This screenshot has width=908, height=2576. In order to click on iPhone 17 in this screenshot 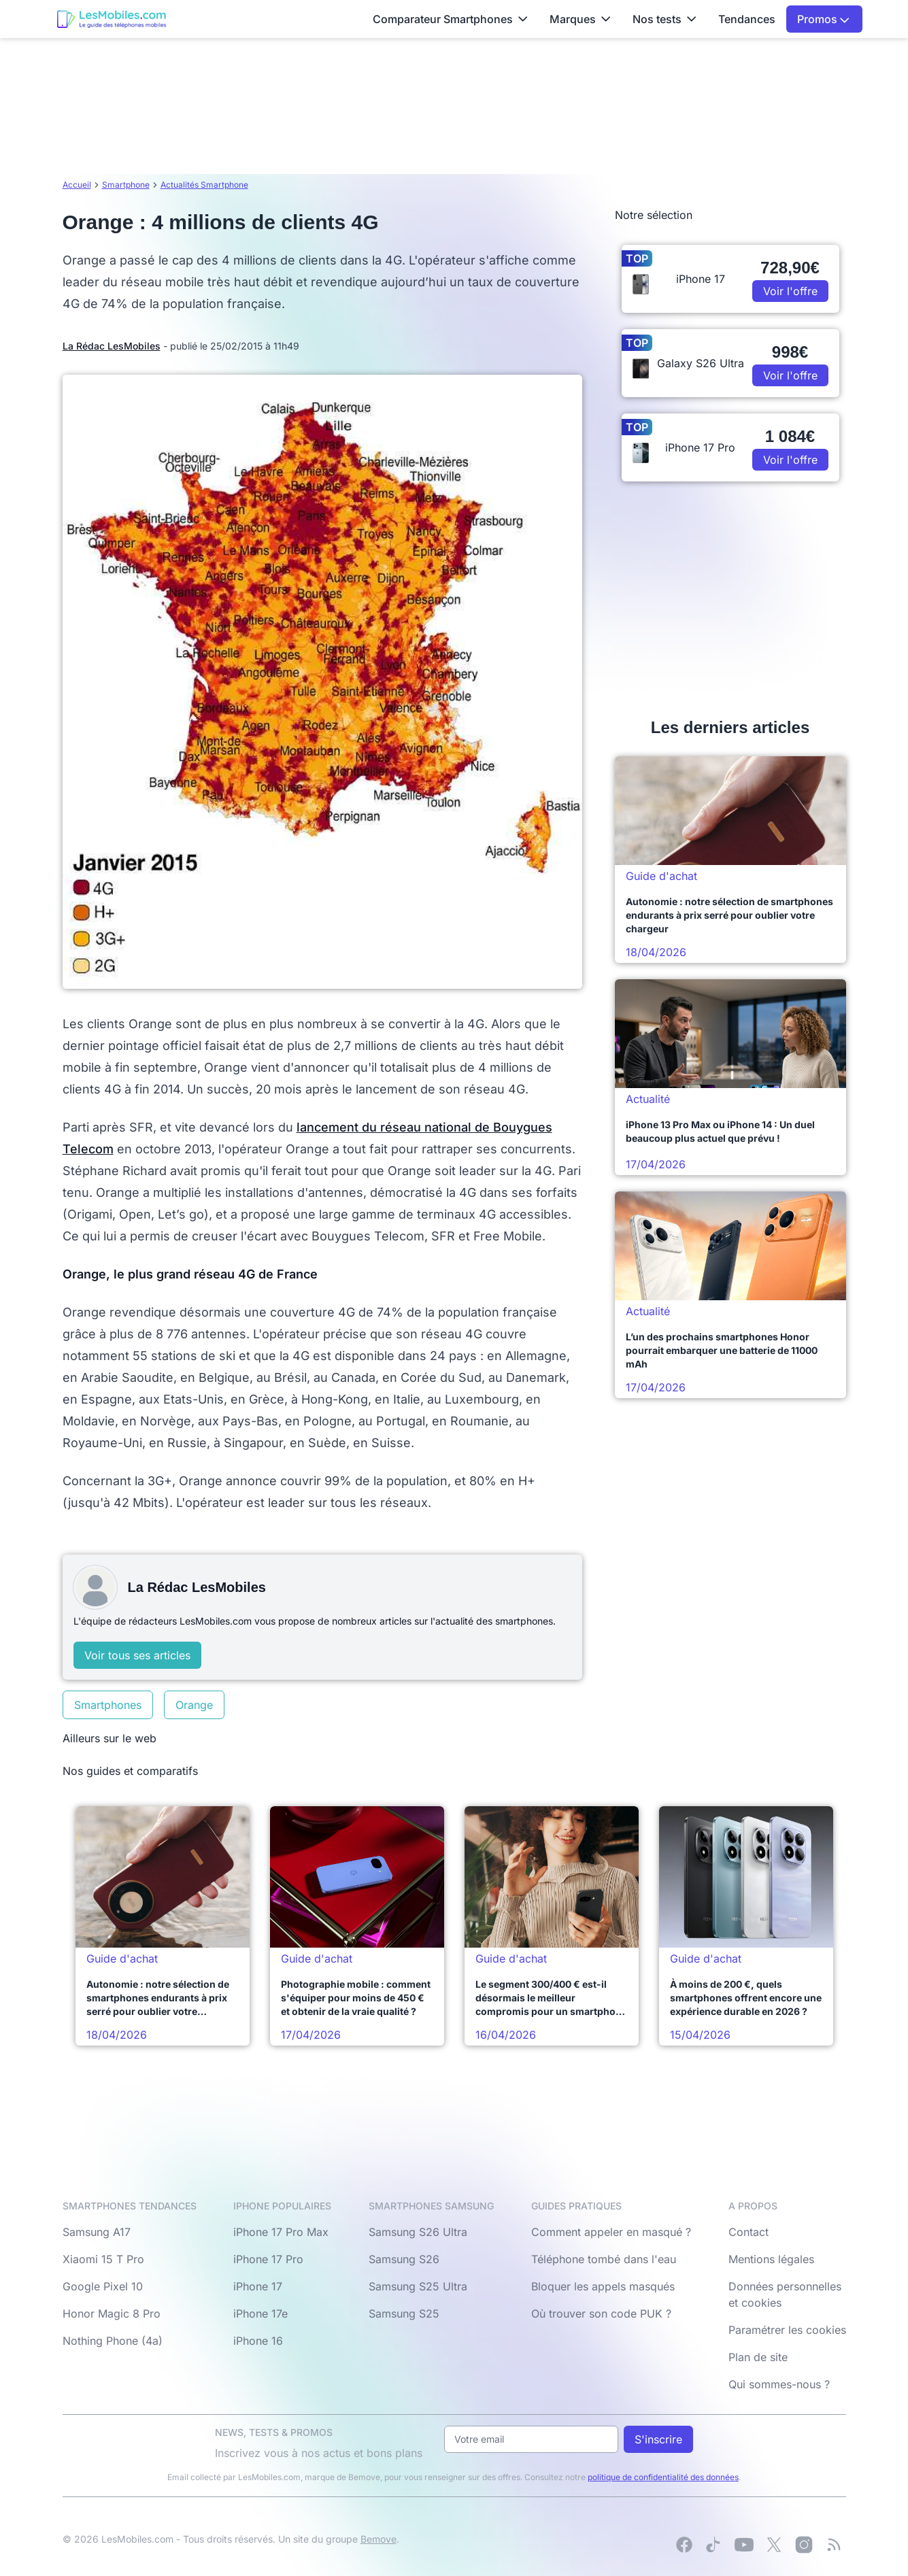, I will do `click(257, 2286)`.